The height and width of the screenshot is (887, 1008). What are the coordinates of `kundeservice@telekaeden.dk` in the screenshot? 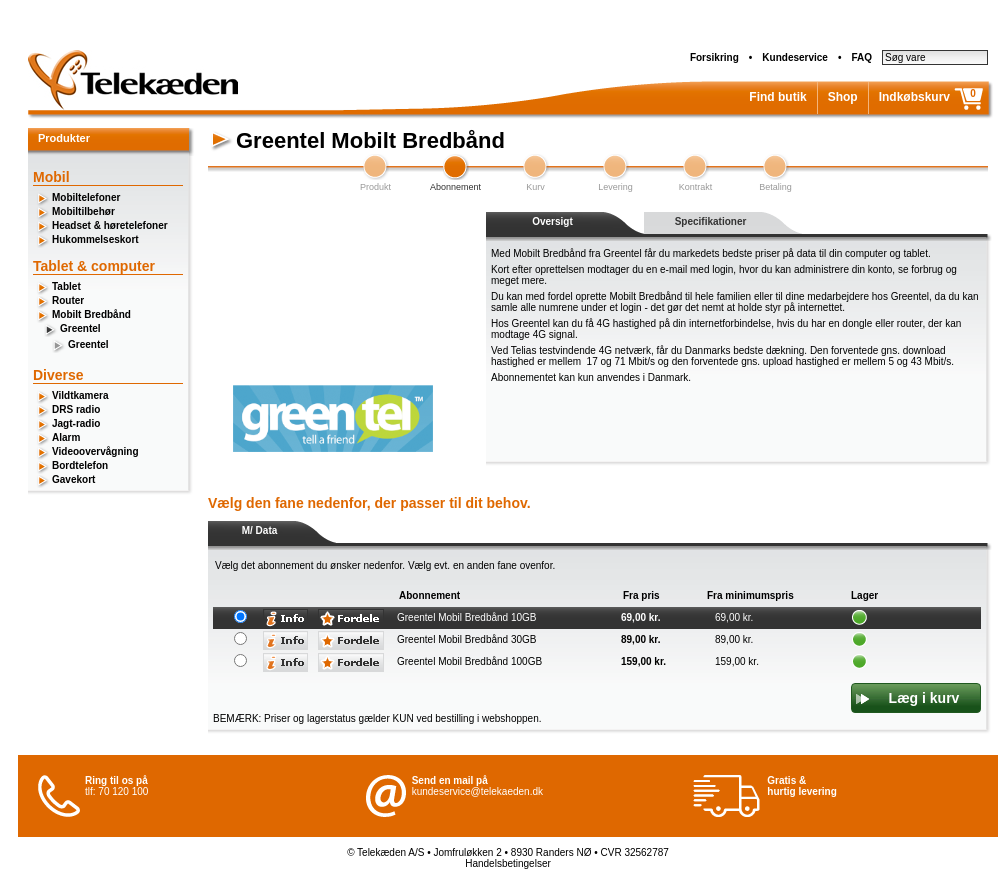 It's located at (477, 791).